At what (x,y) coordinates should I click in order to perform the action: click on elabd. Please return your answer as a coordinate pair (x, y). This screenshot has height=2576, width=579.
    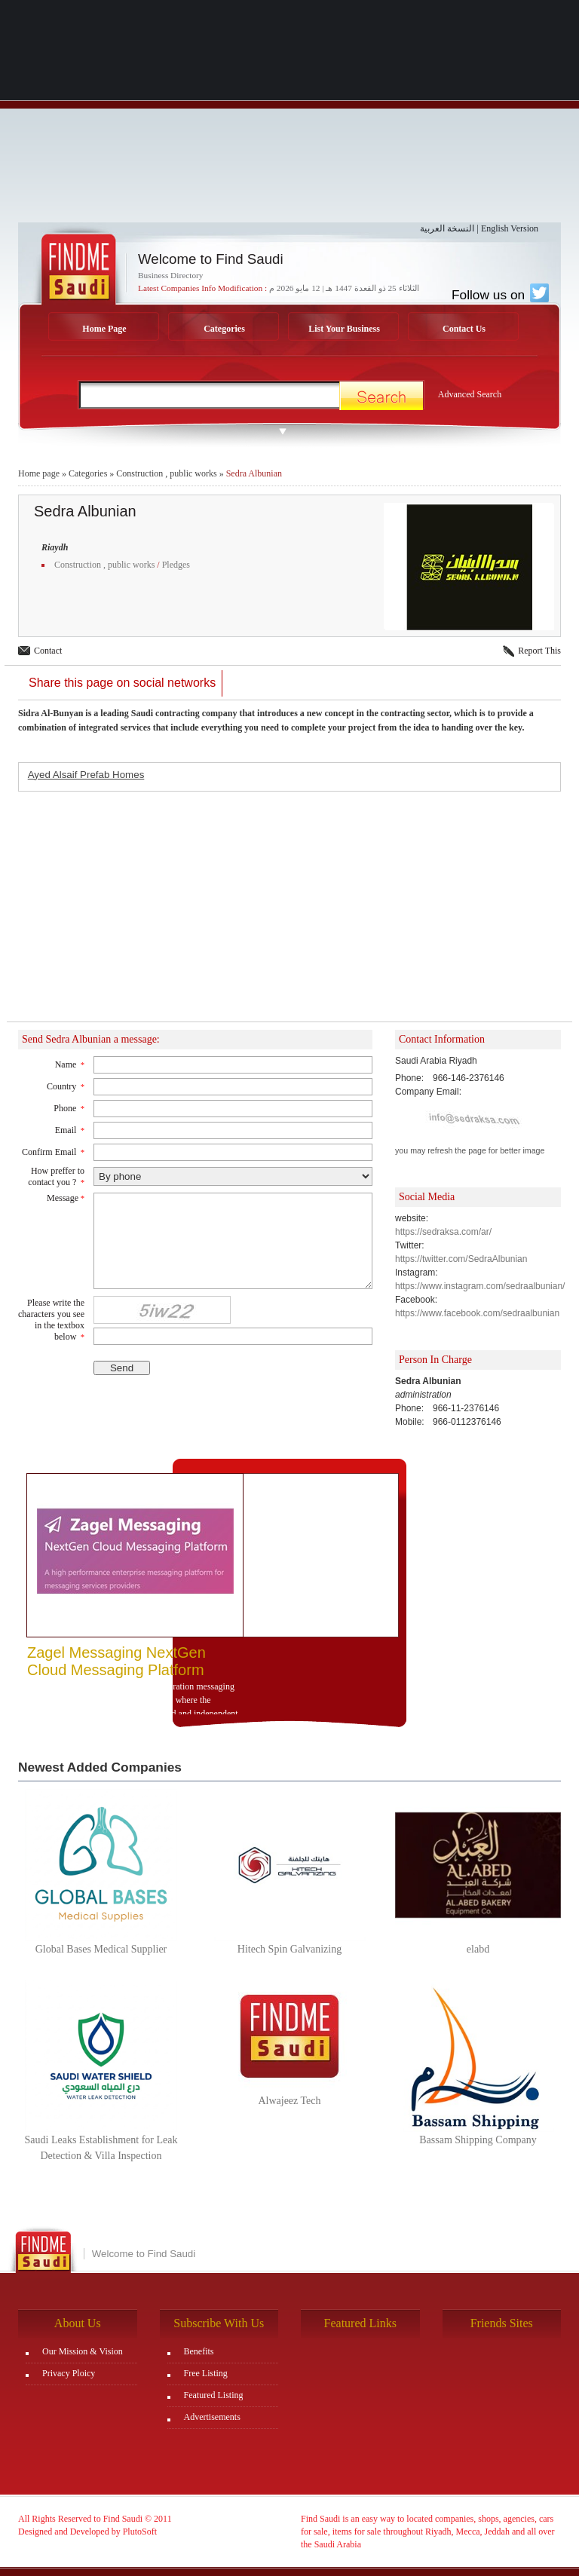
    Looking at the image, I should click on (478, 1949).